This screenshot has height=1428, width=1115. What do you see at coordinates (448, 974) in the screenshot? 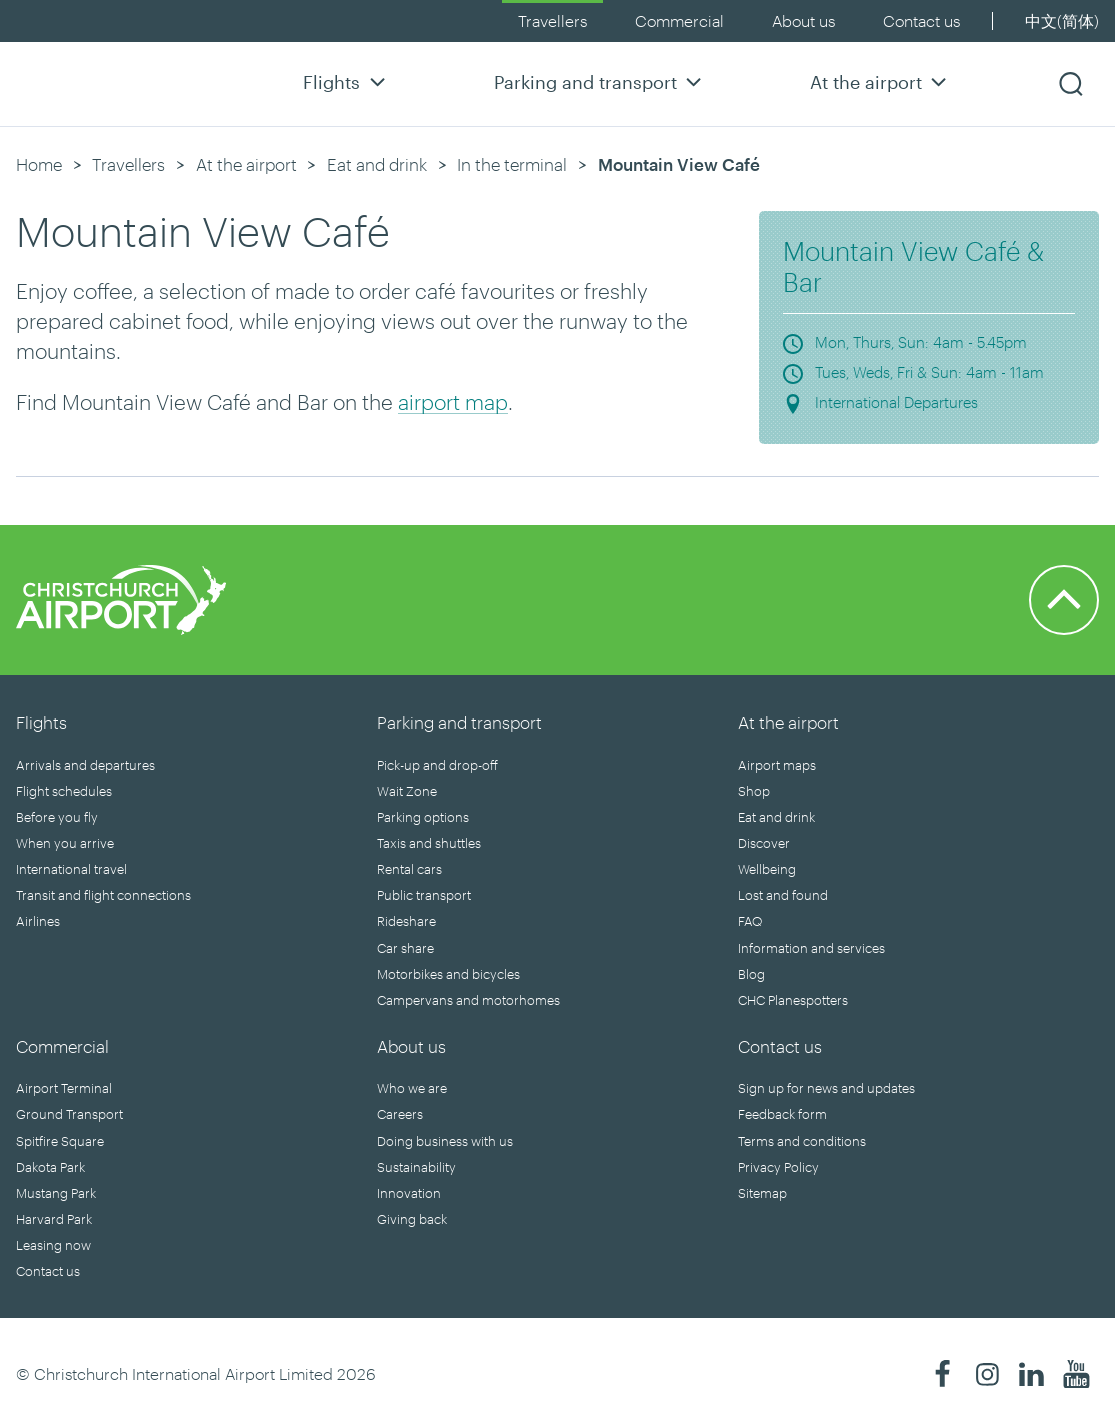
I see `Motorbikes and bicycles` at bounding box center [448, 974].